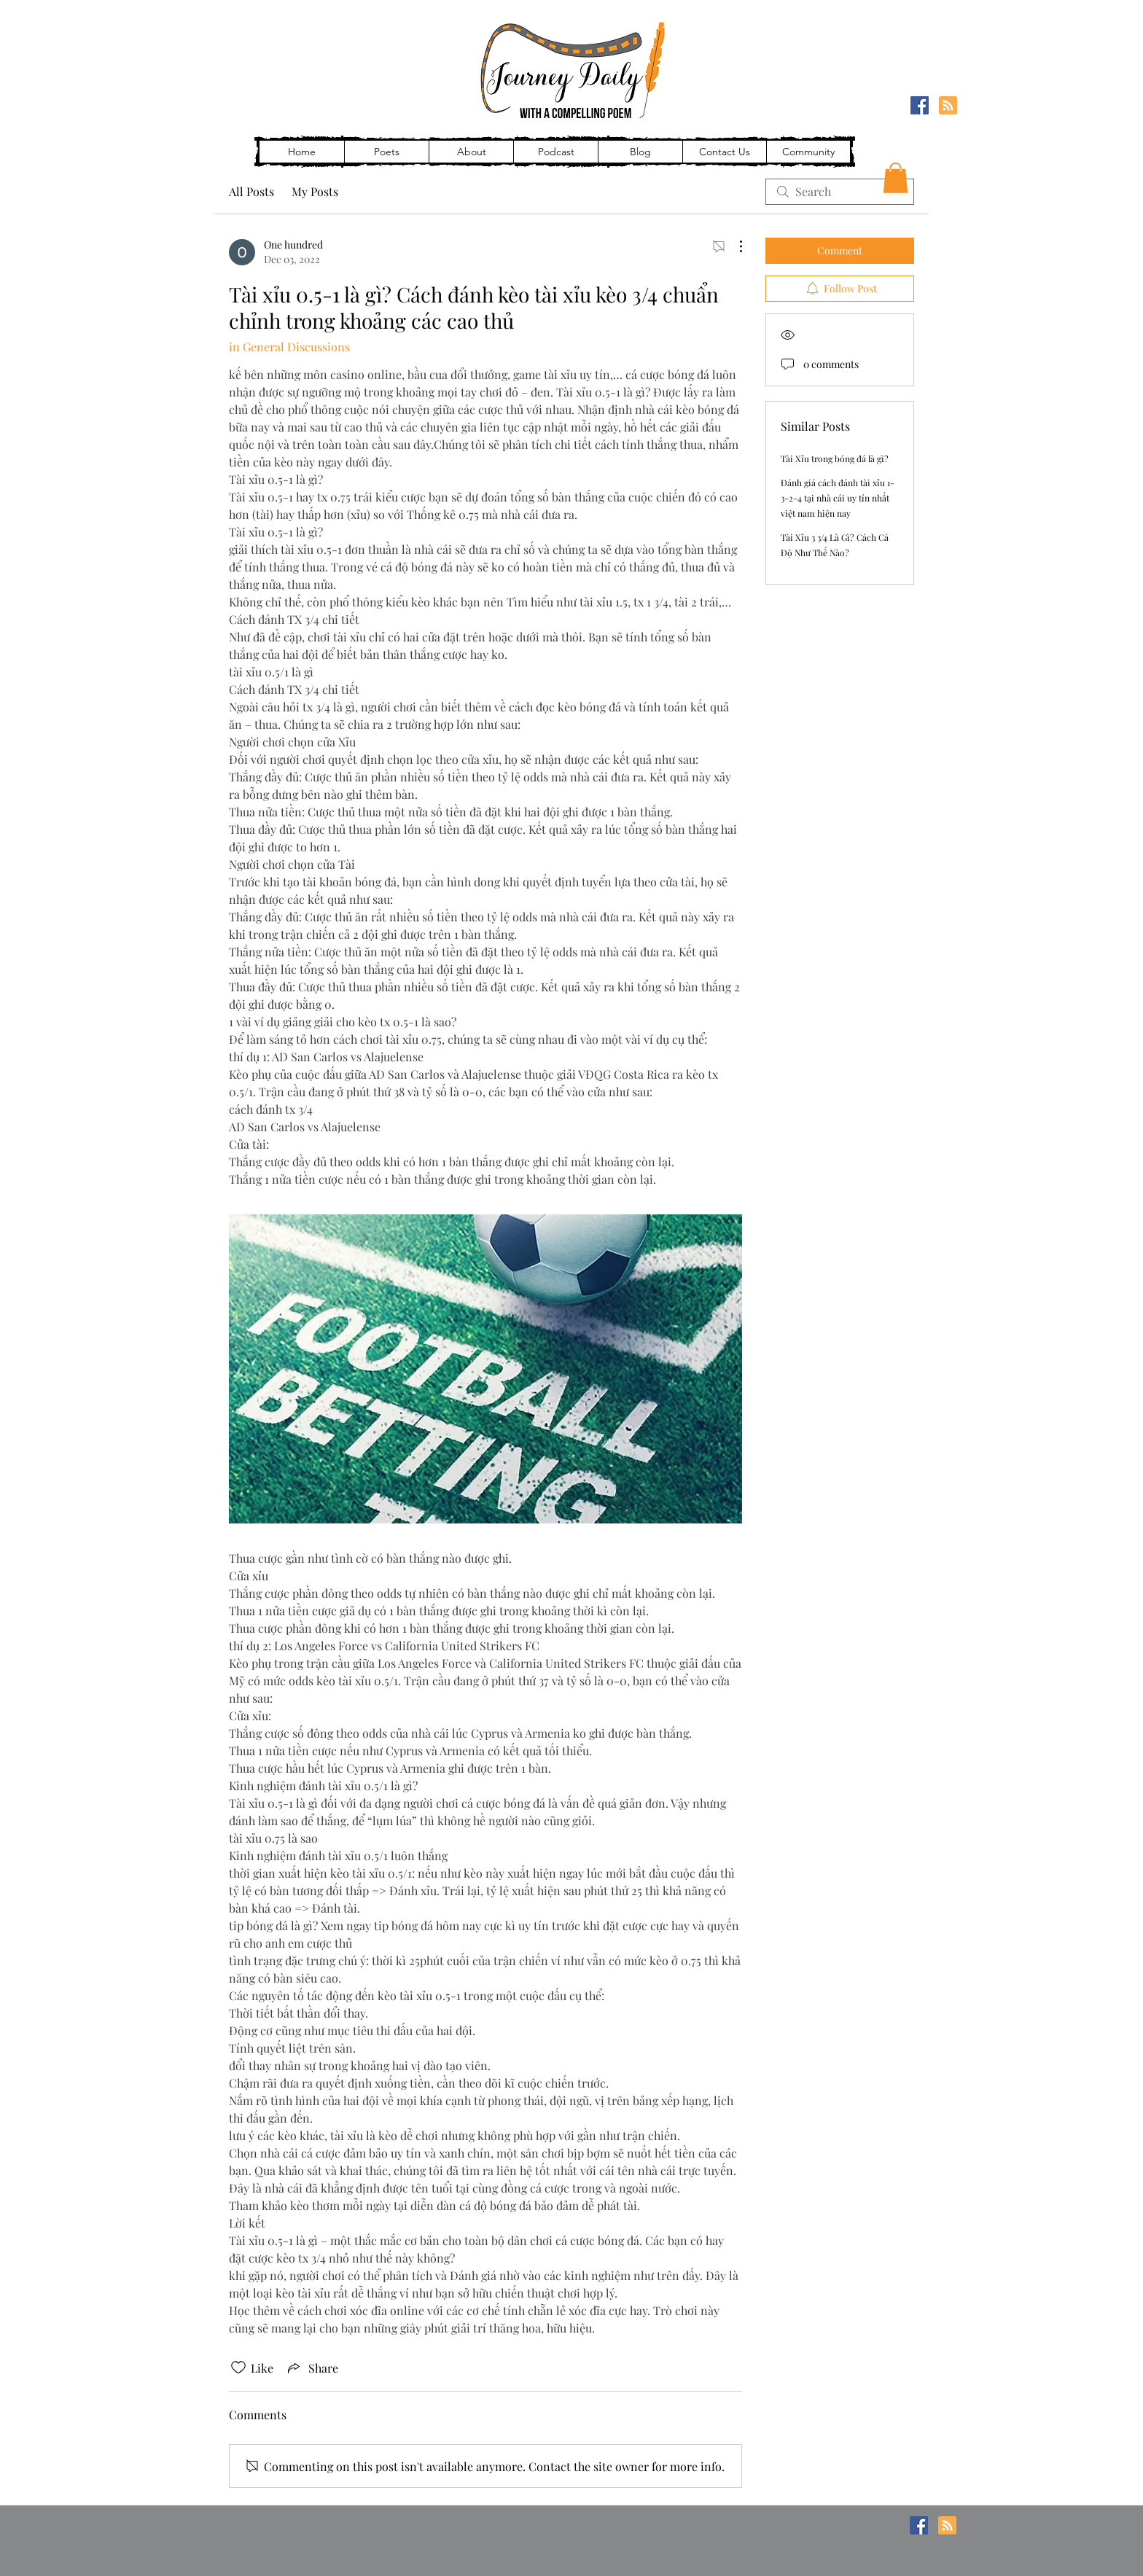 The image size is (1143, 2576). I want to click on Đánh giá cách đánh tài xỉu 1-3-2-4 tại nhà cái uy tín nhất việt nam hiện nay, so click(837, 498).